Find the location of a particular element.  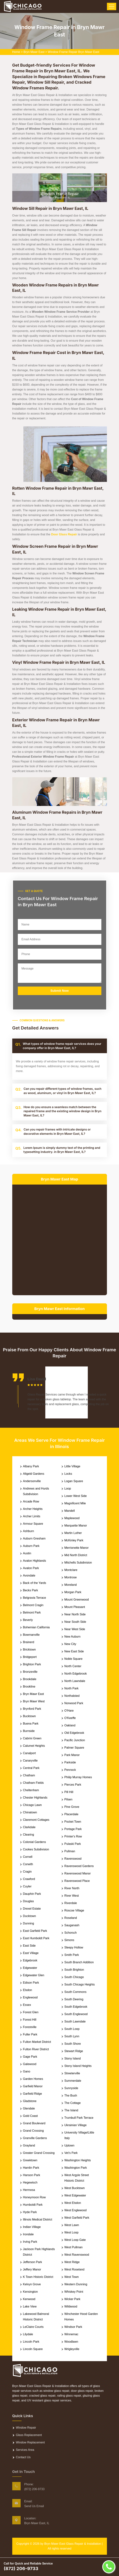

South Brighton is located at coordinates (74, 1969).